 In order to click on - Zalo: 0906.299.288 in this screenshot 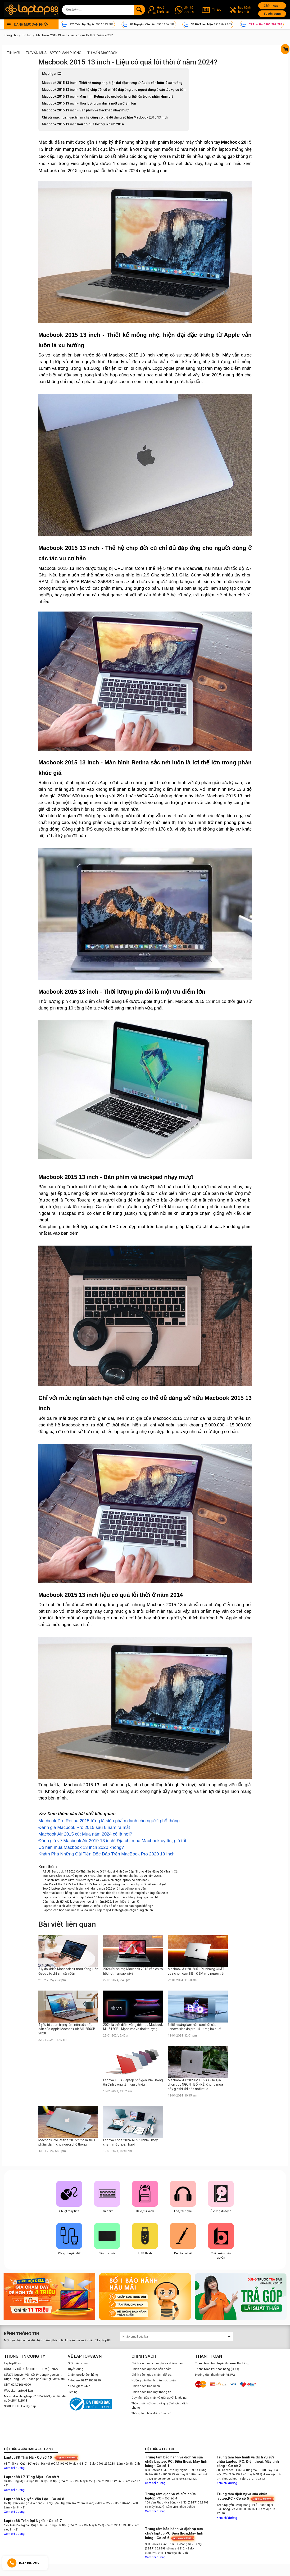, I will do `click(102, 2463)`.